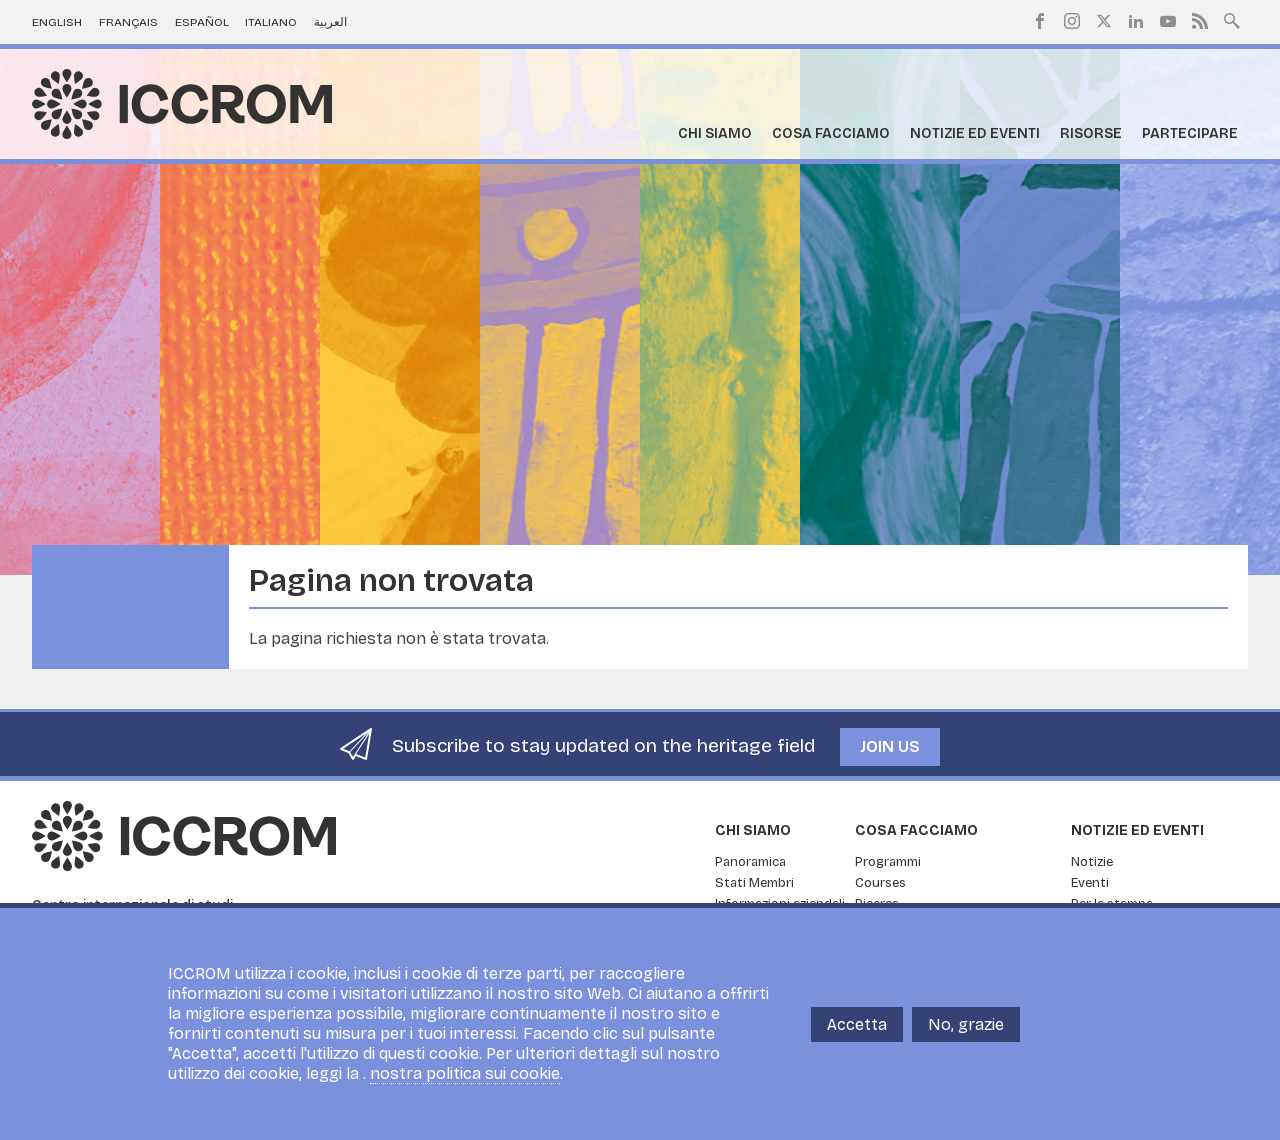 This screenshot has height=1140, width=1280. Describe the element at coordinates (1232, 19) in the screenshot. I see `Search site` at that location.